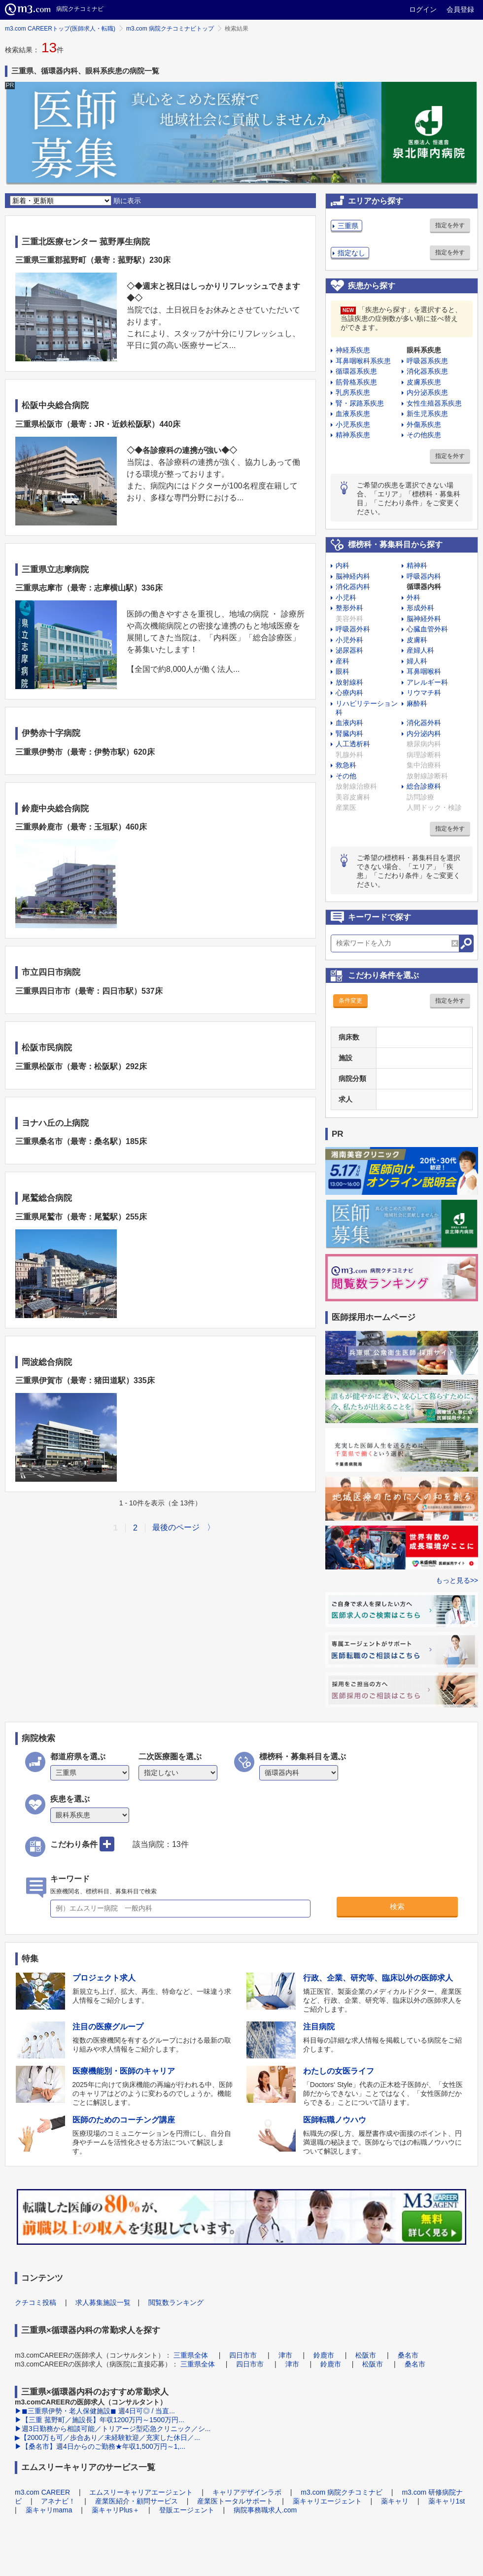  What do you see at coordinates (424, 576) in the screenshot?
I see `呼吸器内科` at bounding box center [424, 576].